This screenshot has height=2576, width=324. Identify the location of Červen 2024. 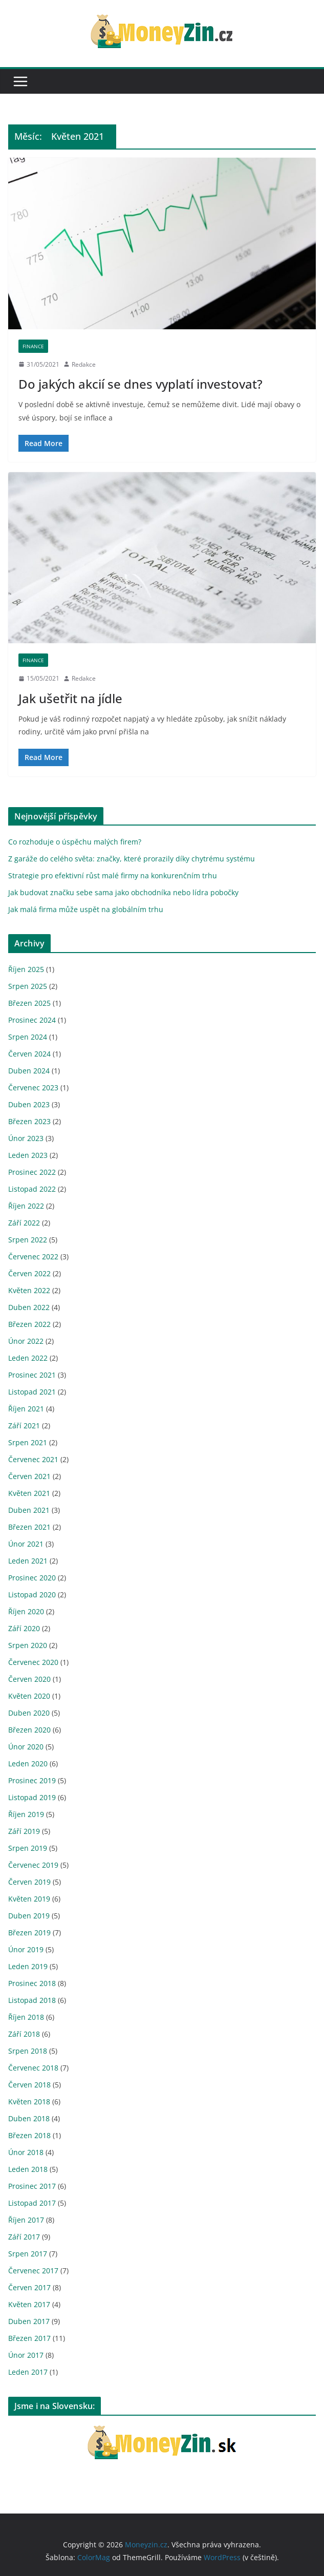
(29, 1054).